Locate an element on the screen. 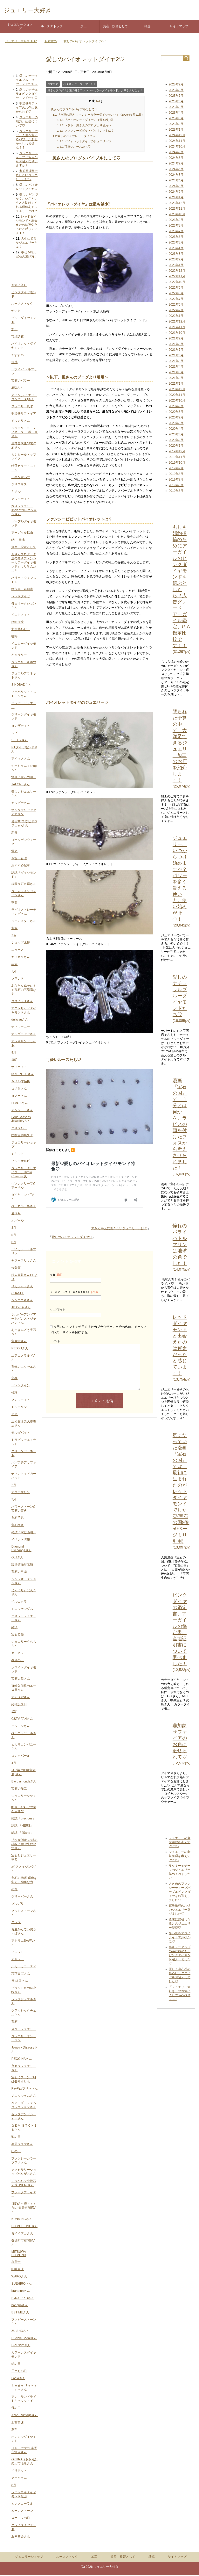  10月 is located at coordinates (14, 1060).